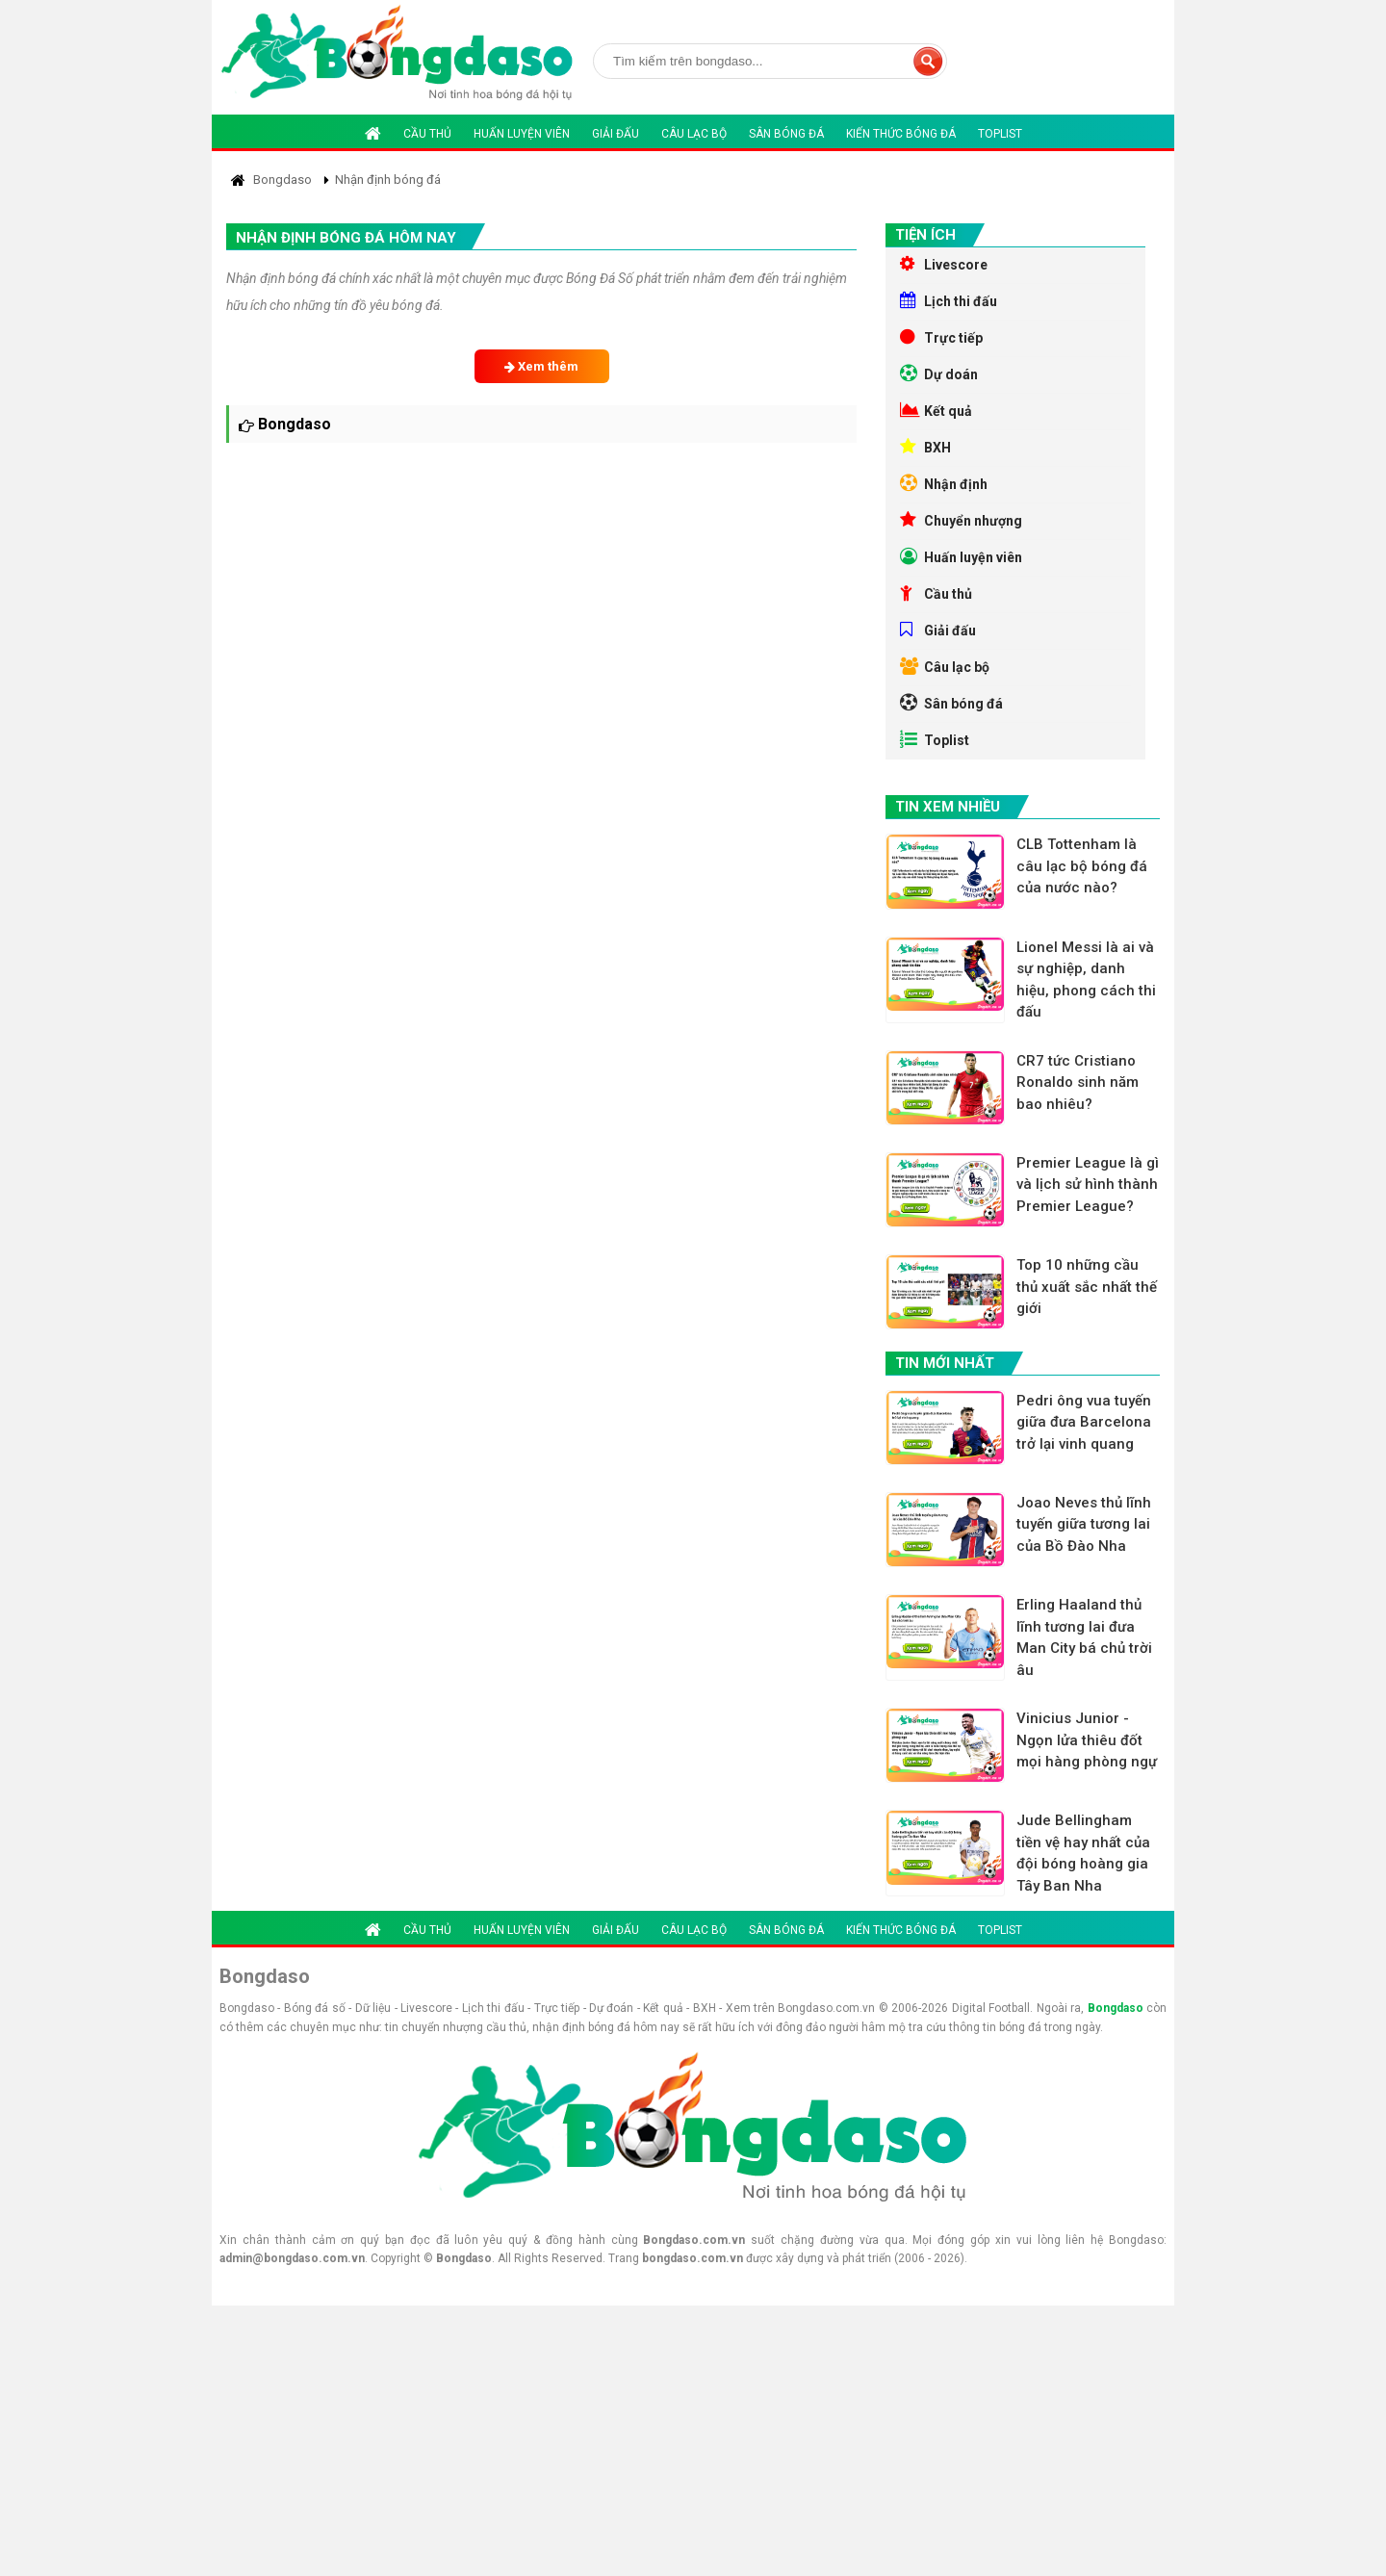 This screenshot has height=2576, width=1386. I want to click on Giải đấu, so click(615, 134).